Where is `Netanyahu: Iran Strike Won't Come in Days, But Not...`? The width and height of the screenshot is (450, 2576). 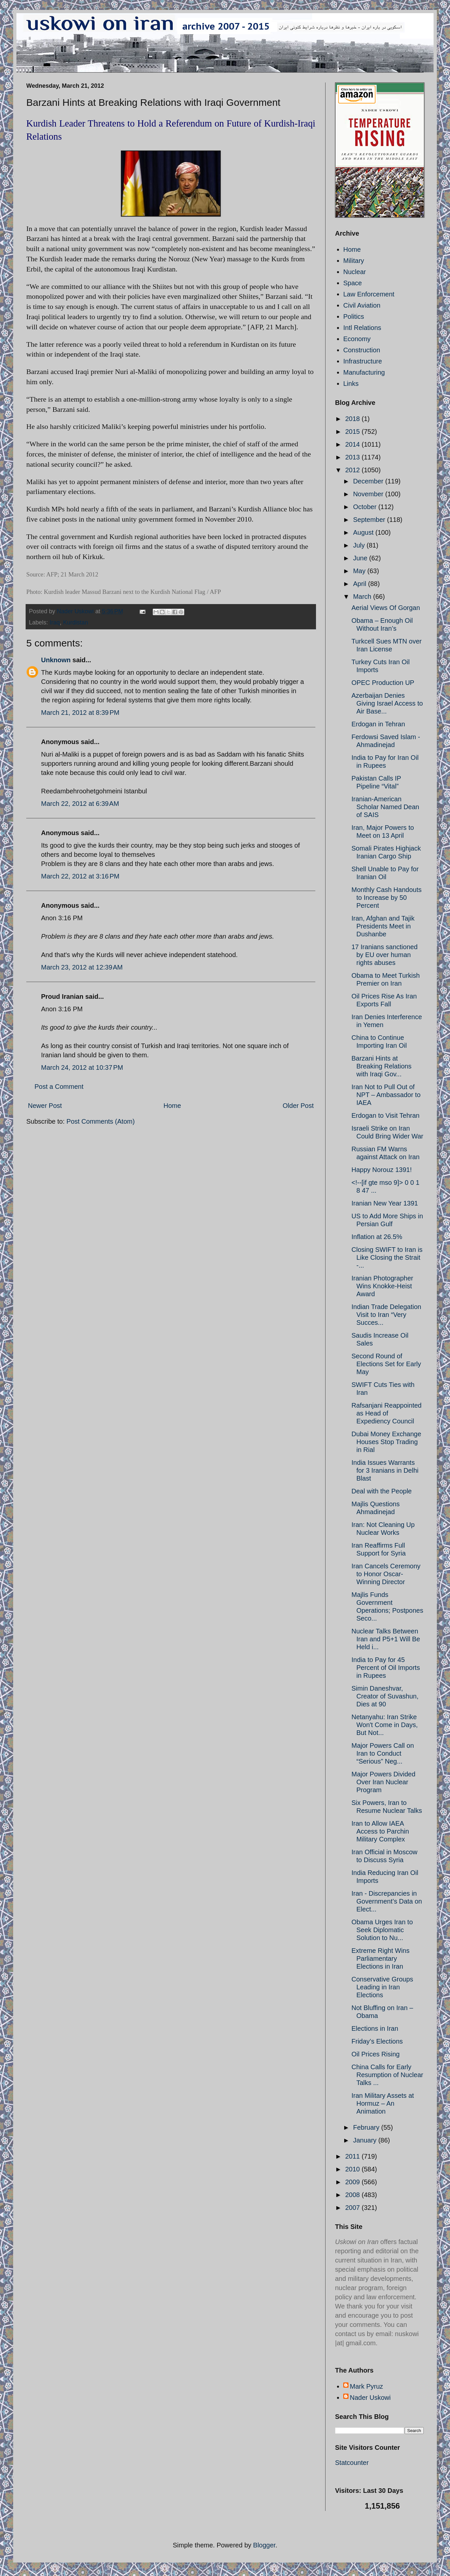
Netanyahu: Iran Strike Won't Come in Days, But Not... is located at coordinates (384, 1724).